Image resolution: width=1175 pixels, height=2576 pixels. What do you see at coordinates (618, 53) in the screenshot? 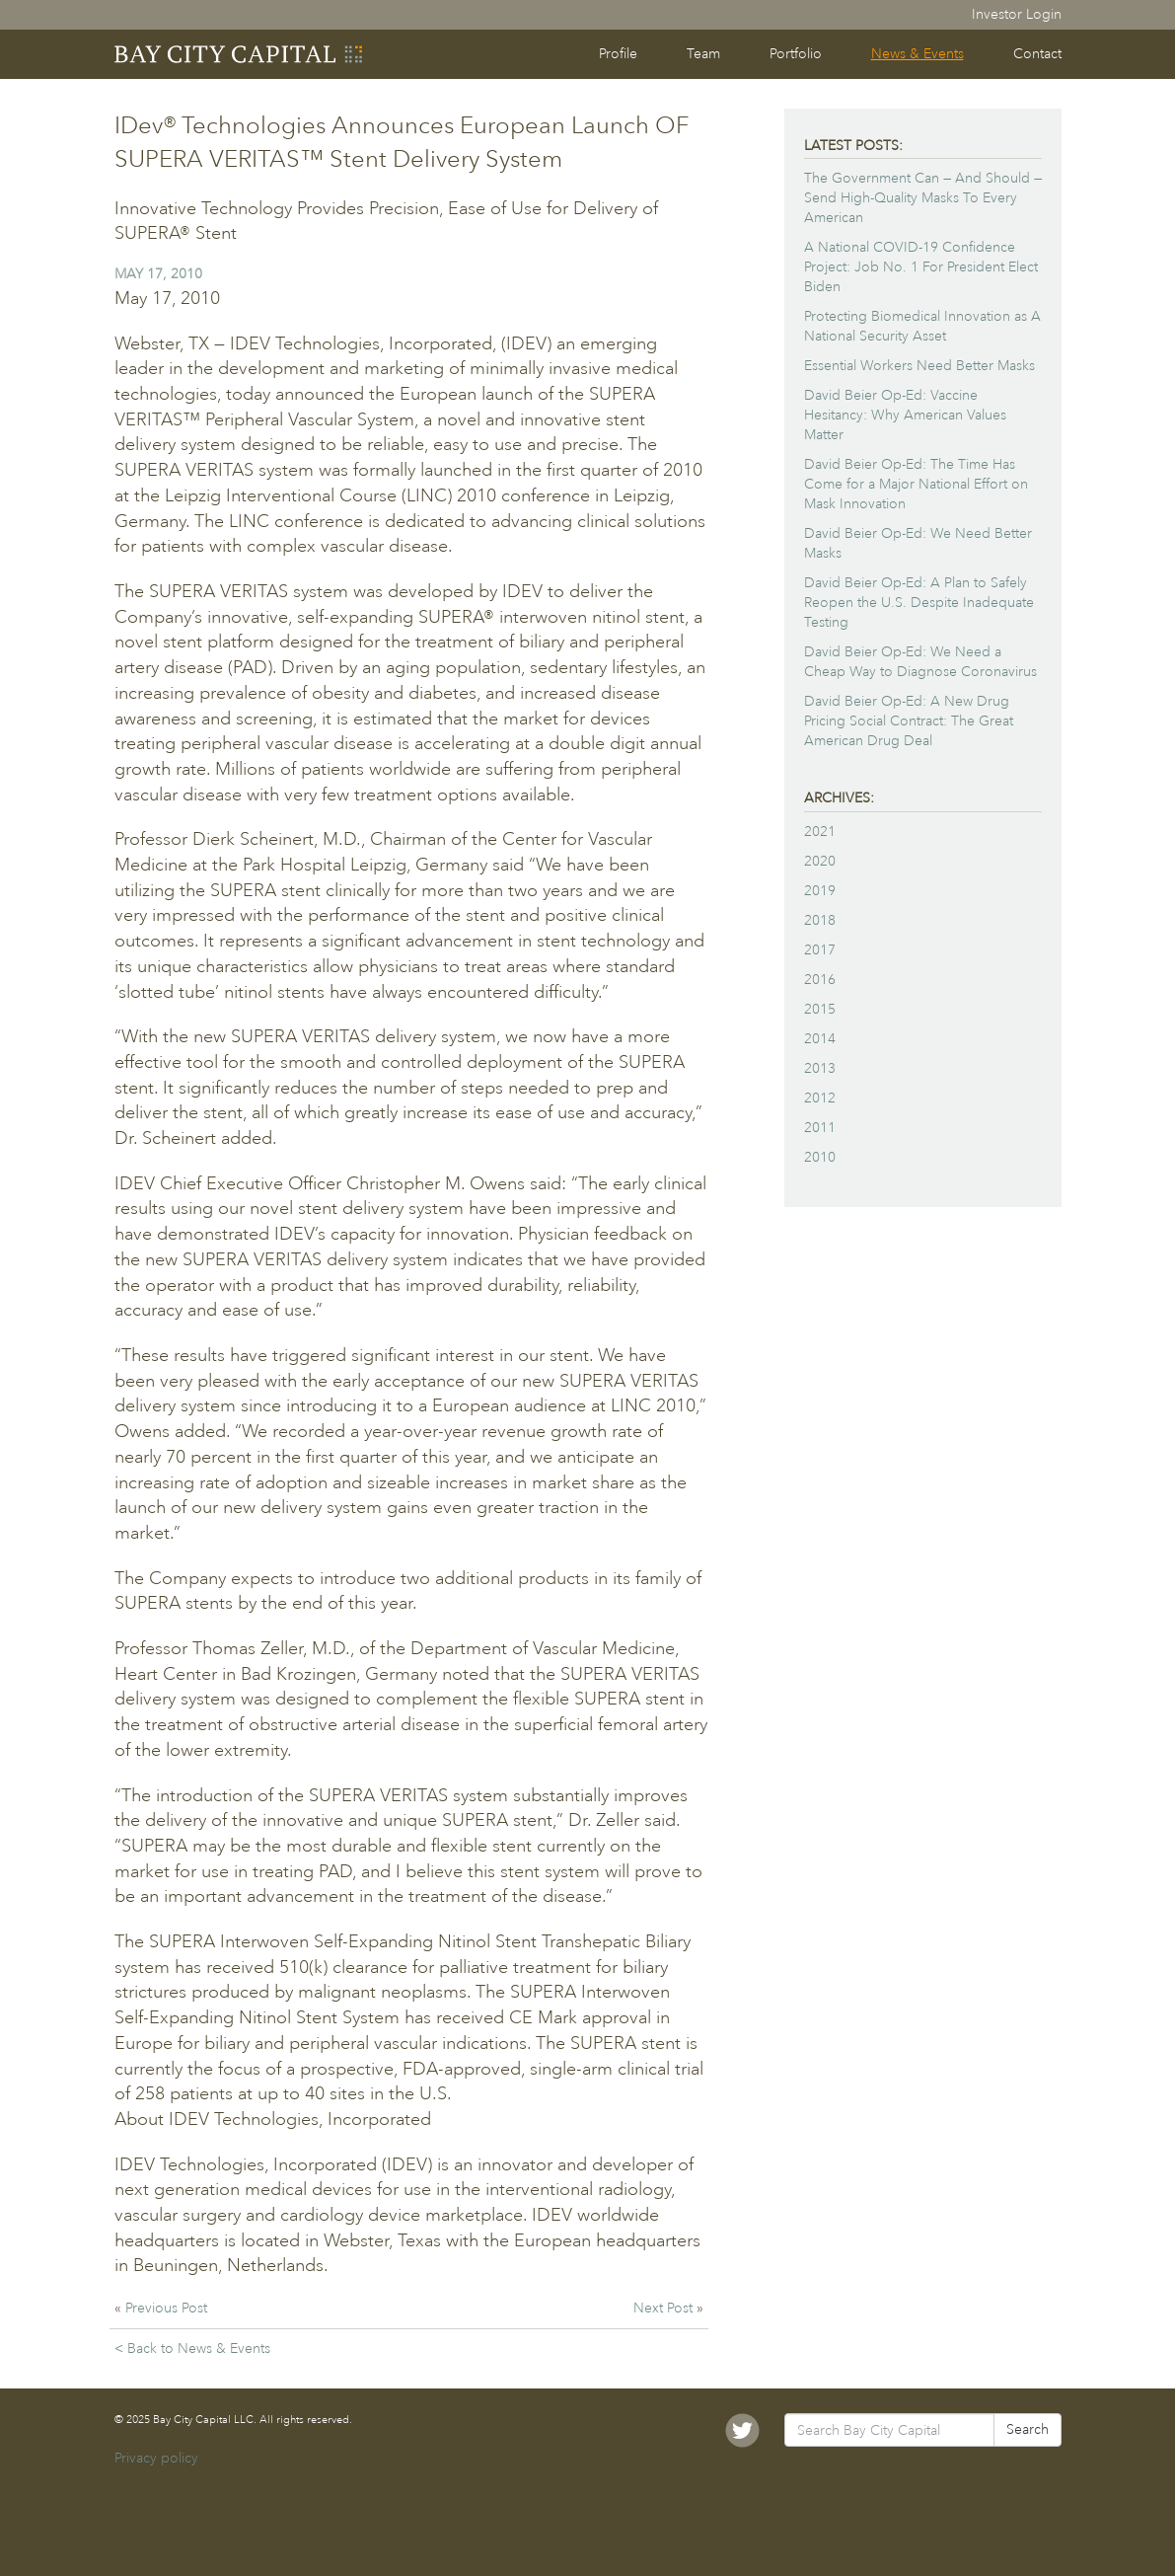
I see `Profile` at bounding box center [618, 53].